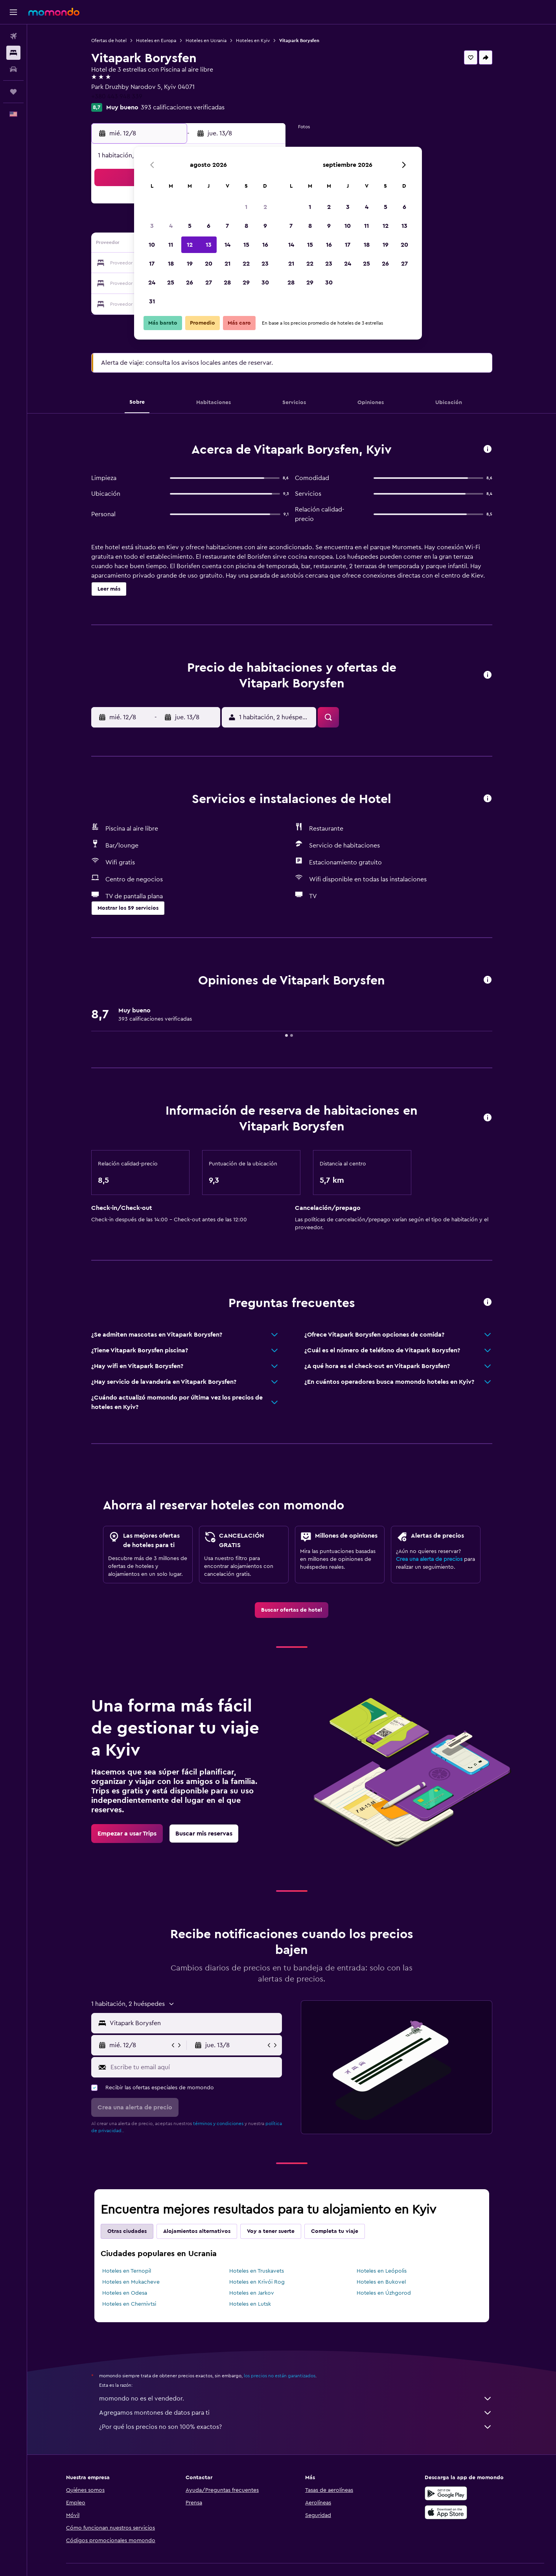 This screenshot has height=2576, width=556. What do you see at coordinates (194, 2067) in the screenshot?
I see `[Escribe tu email aquí]` at bounding box center [194, 2067].